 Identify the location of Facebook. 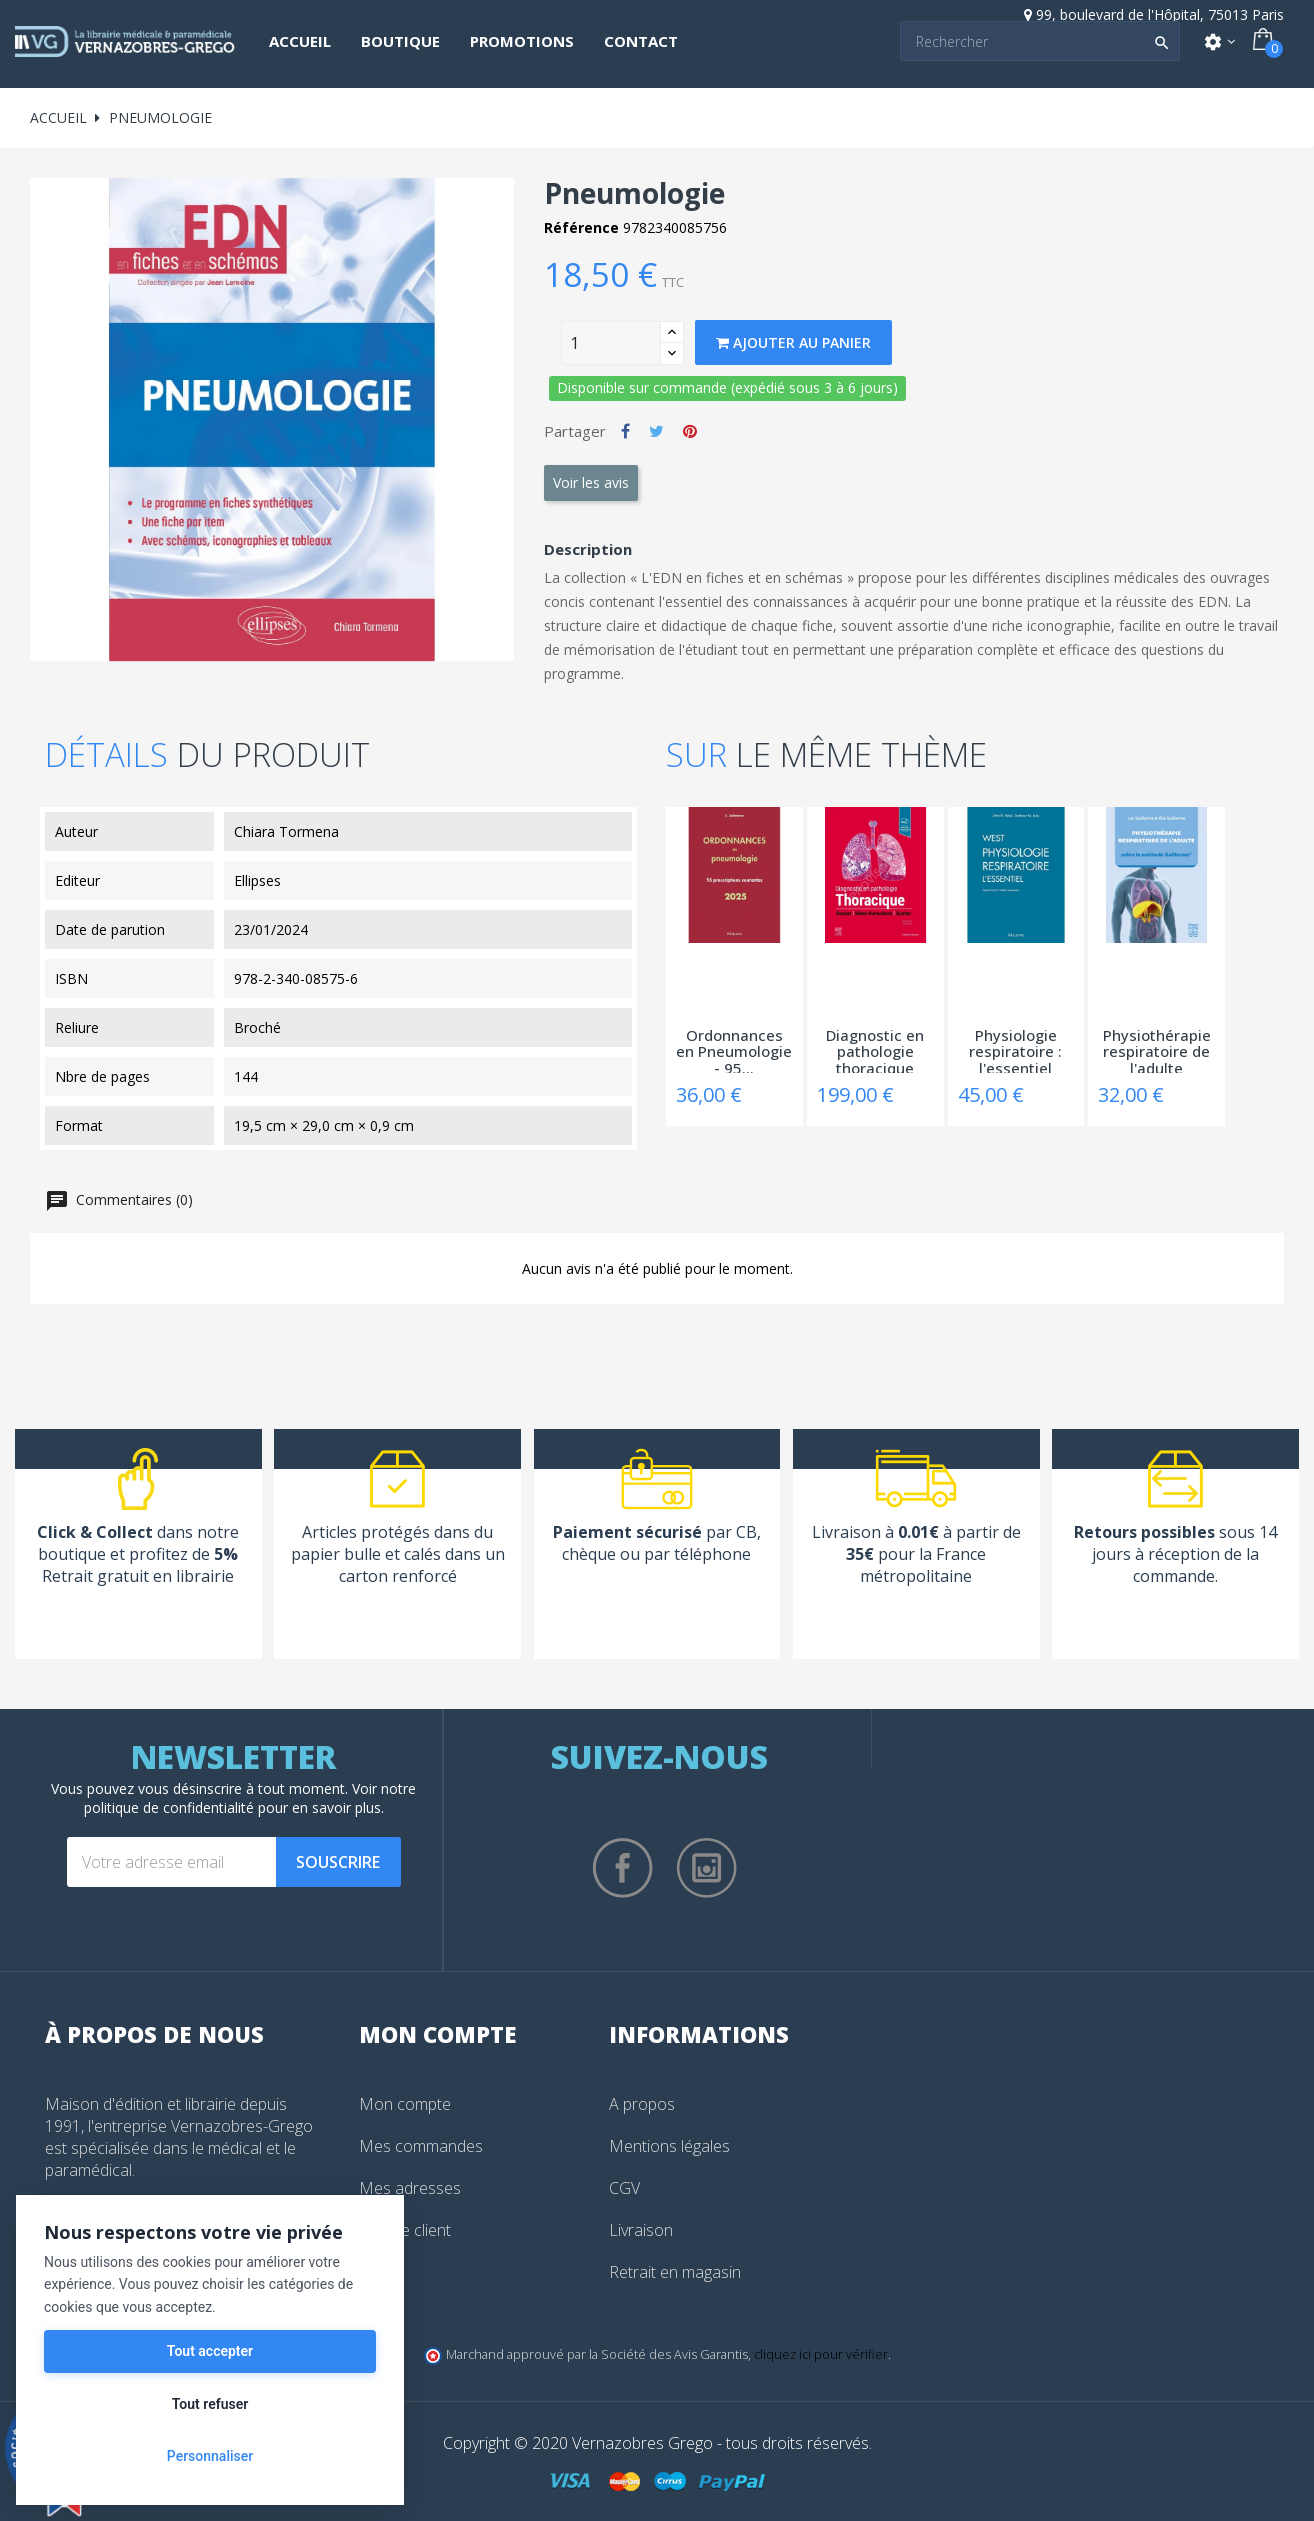
(623, 1868).